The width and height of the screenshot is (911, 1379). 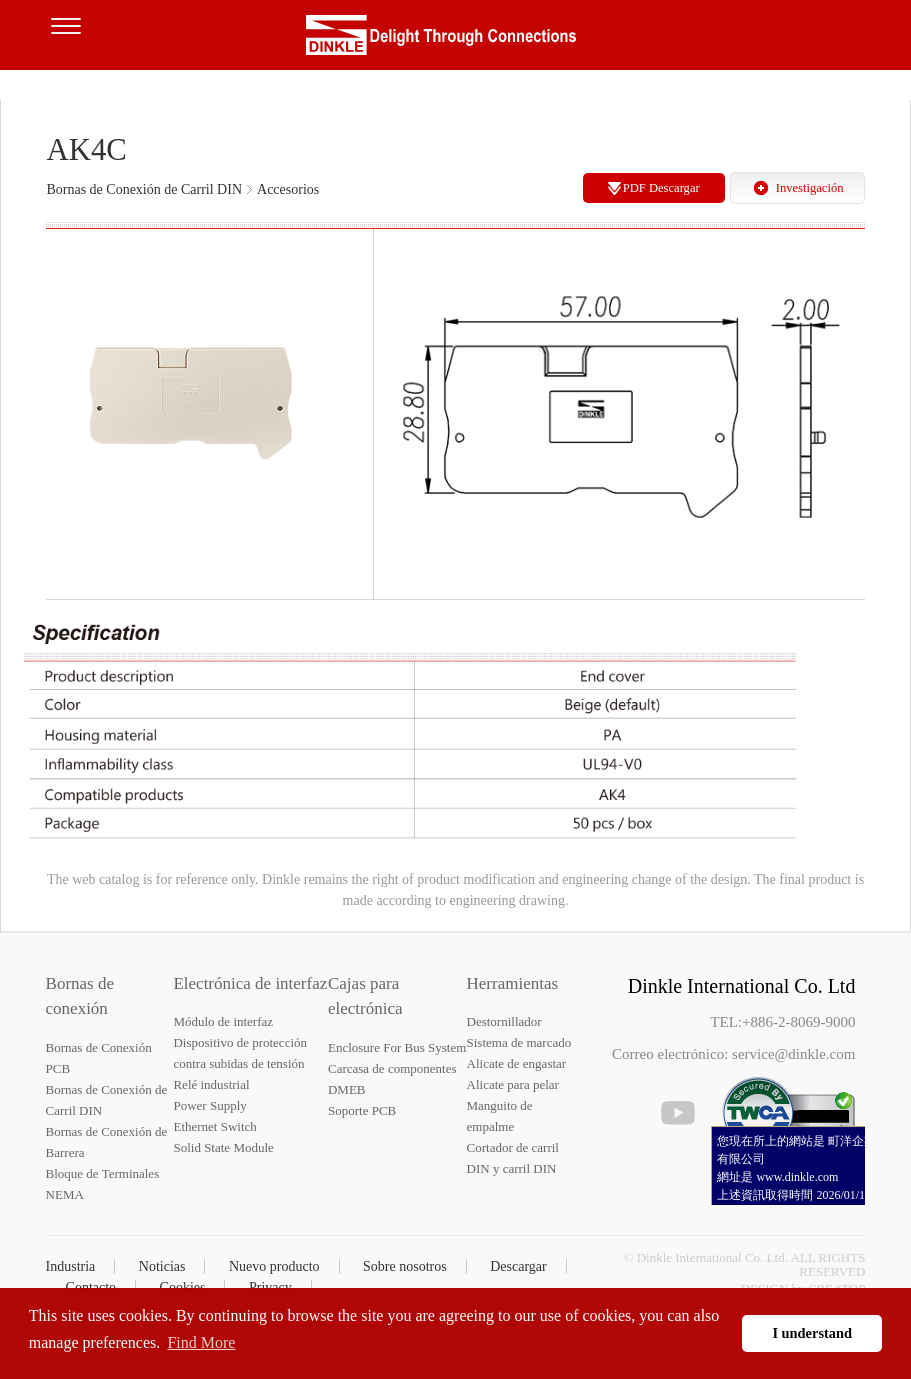 I want to click on I understand [button], so click(x=812, y=1333).